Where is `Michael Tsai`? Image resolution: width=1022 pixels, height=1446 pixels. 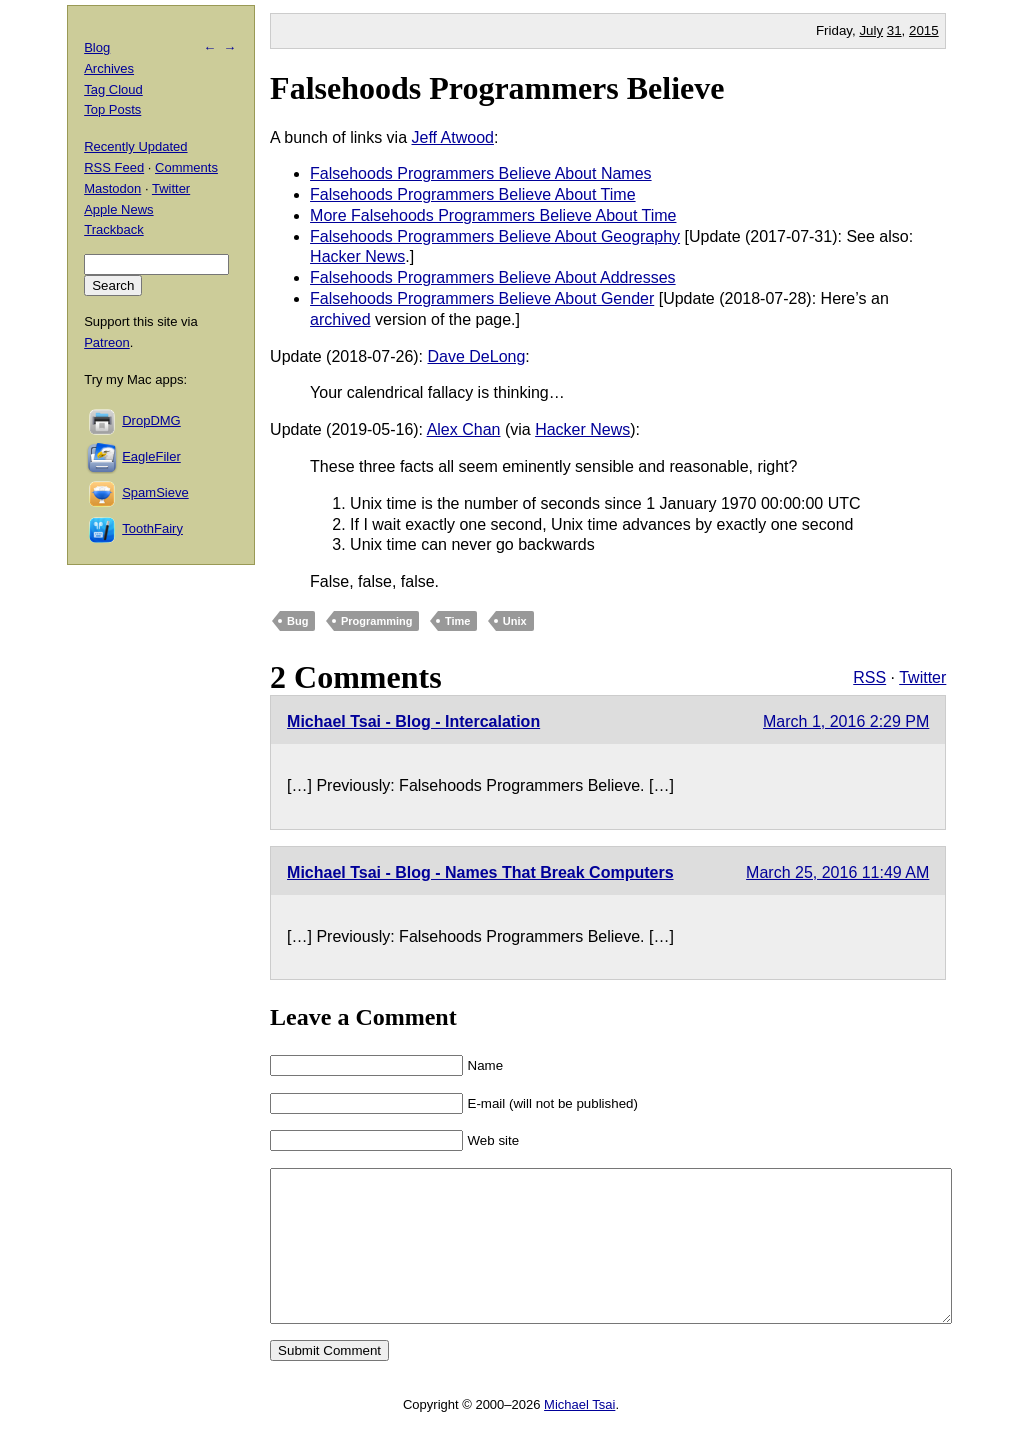
Michael Tsai is located at coordinates (579, 1434).